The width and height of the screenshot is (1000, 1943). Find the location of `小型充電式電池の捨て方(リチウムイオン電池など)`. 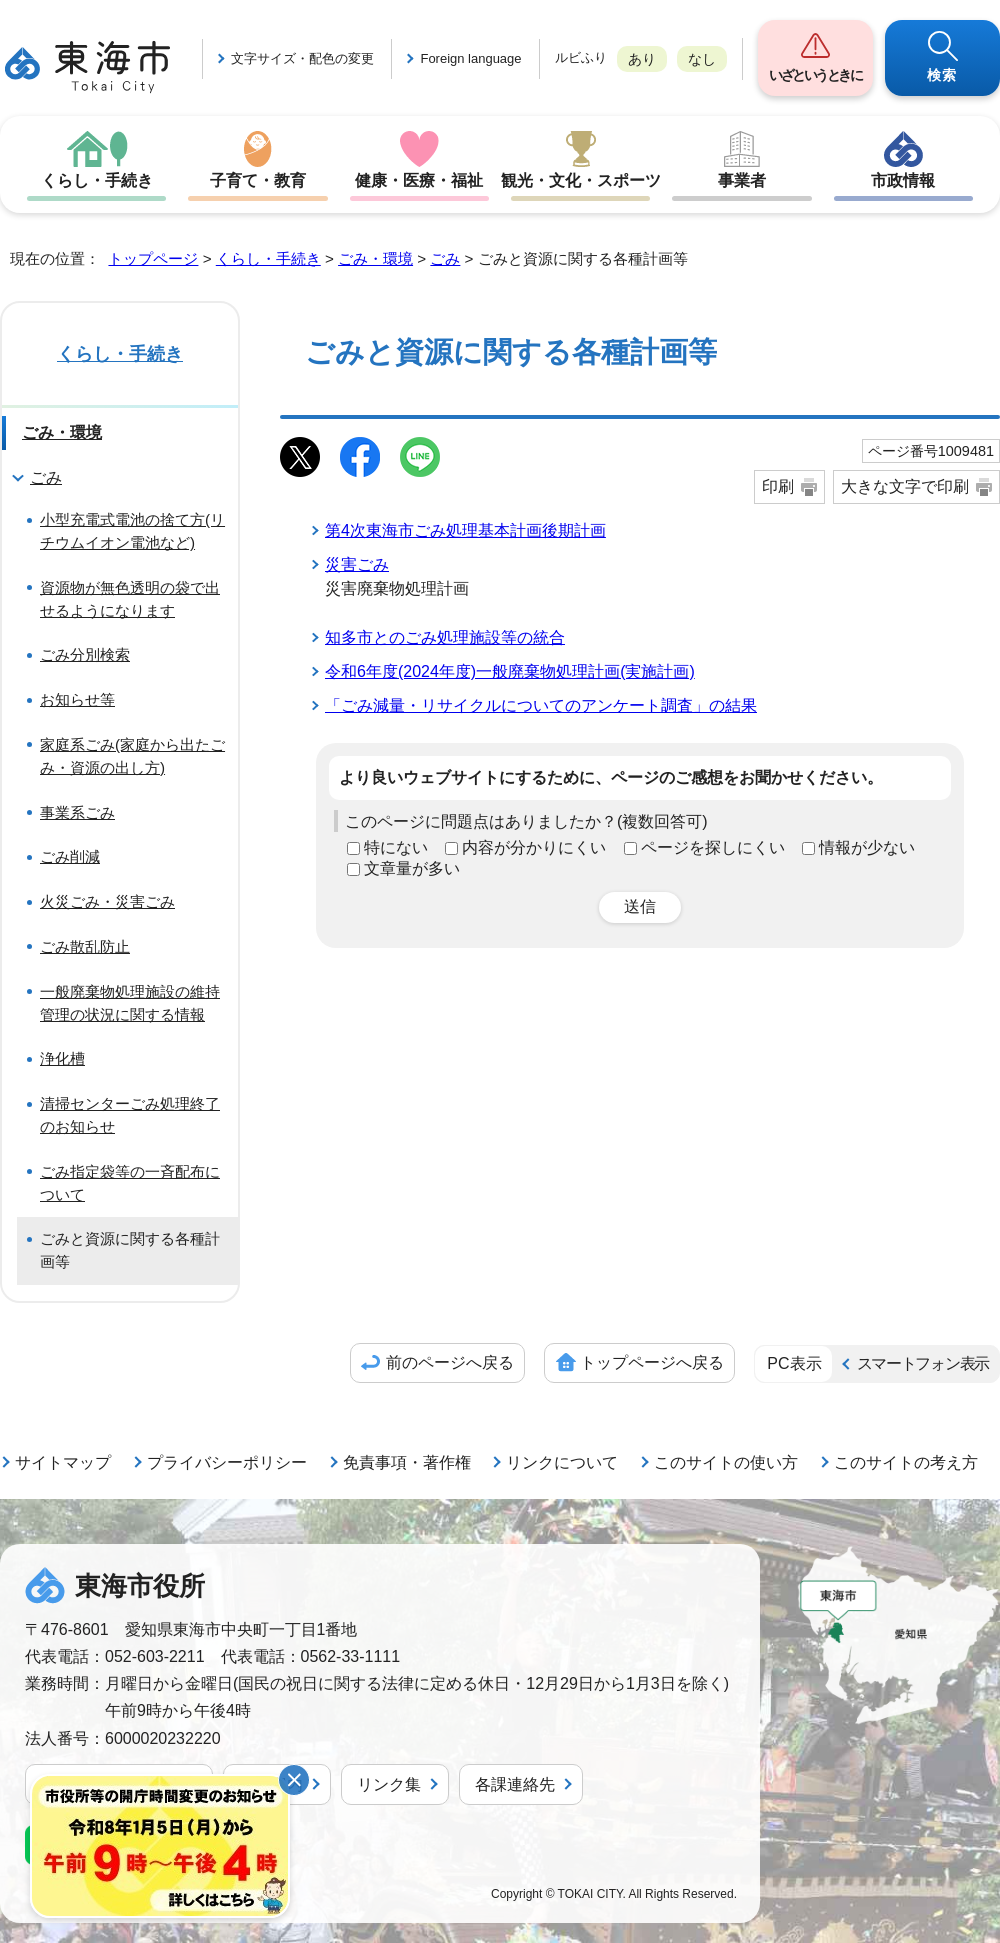

小型充電式電池の捨て方(リチウムイオン電池など) is located at coordinates (132, 531).